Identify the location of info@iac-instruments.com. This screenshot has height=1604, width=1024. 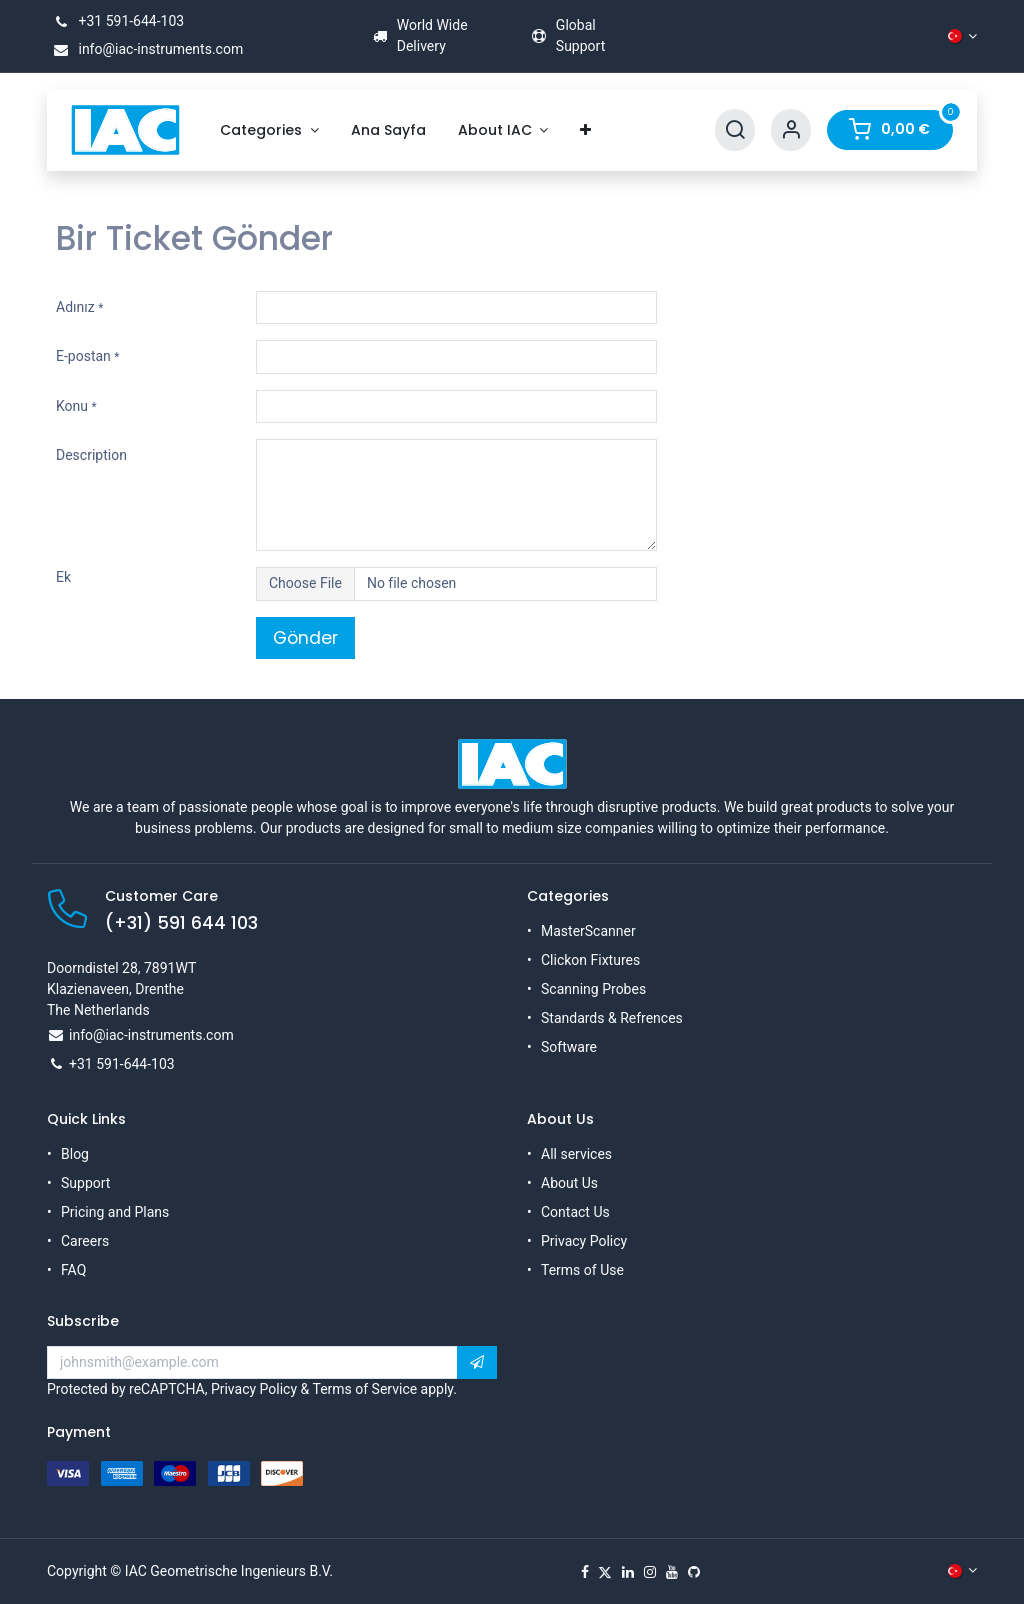
(145, 49).